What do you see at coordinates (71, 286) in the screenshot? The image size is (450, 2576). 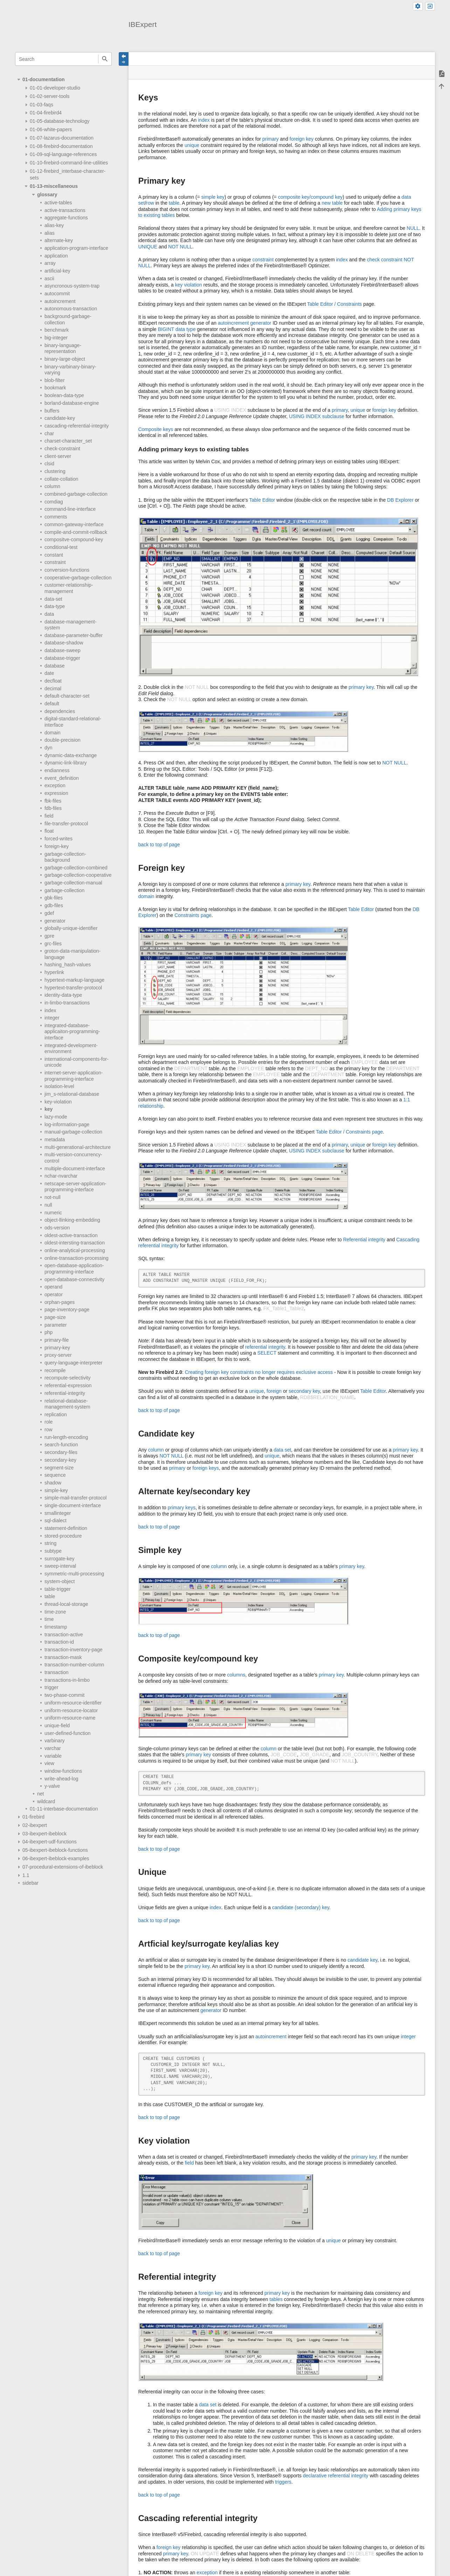 I see `asyncronous-system-trap` at bounding box center [71, 286].